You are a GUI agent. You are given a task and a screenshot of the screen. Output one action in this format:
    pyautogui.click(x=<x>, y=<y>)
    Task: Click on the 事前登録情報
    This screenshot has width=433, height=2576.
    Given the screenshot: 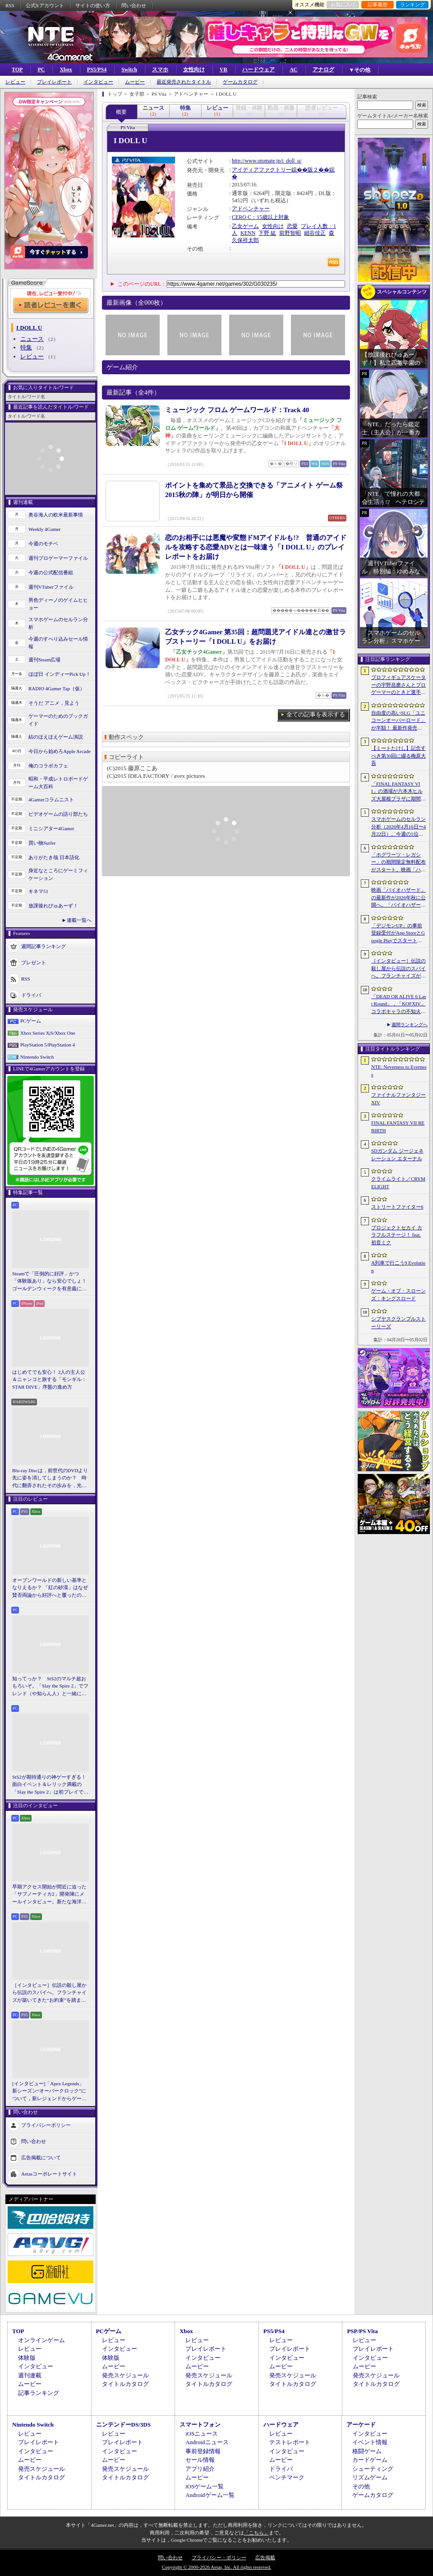 What is the action you would take?
    pyautogui.click(x=203, y=2451)
    